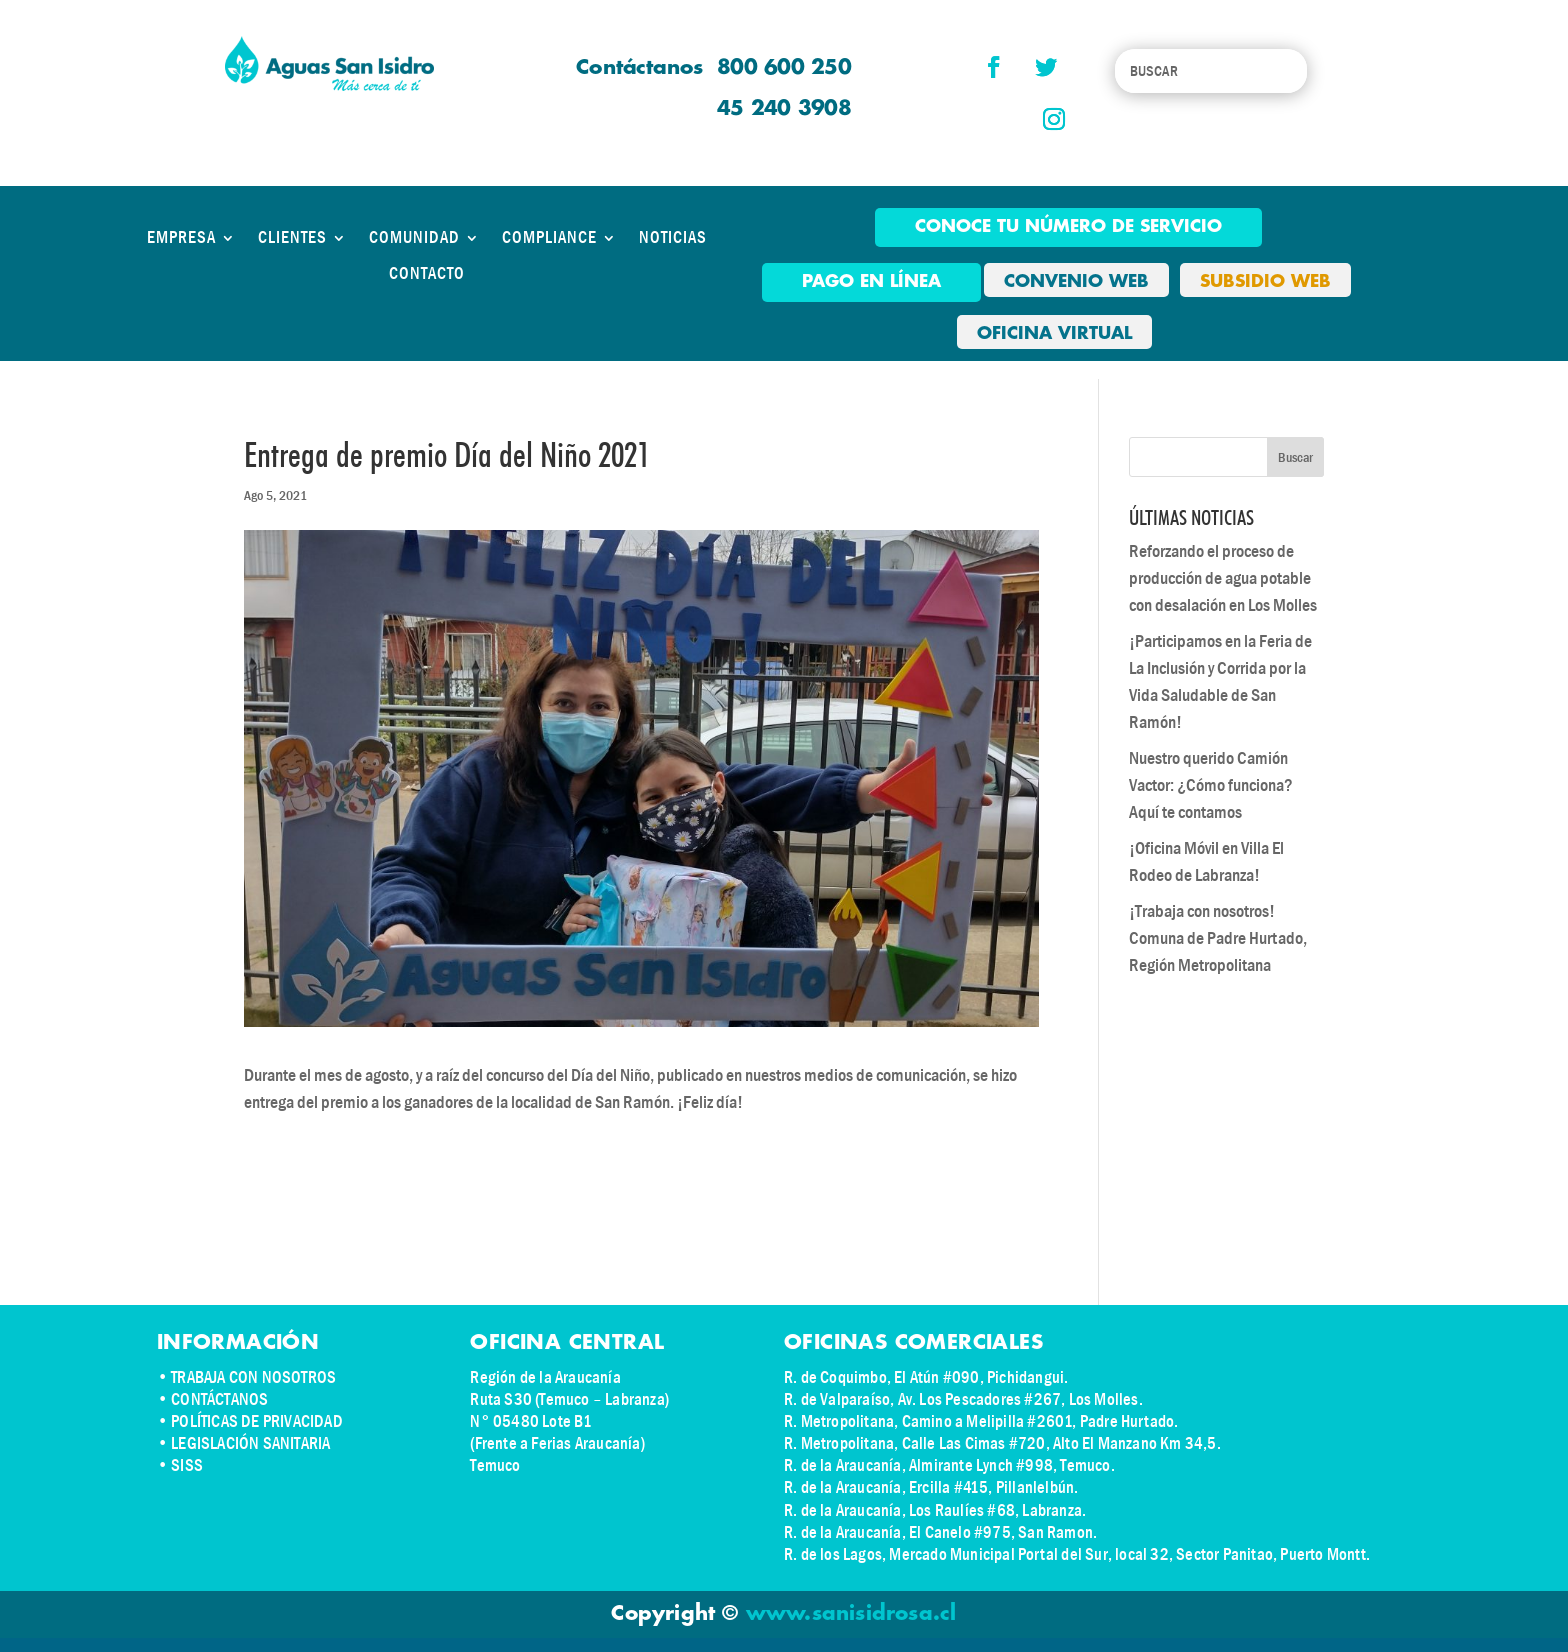 The height and width of the screenshot is (1652, 1568). What do you see at coordinates (1265, 282) in the screenshot?
I see `SUBSIDIO WEB` at bounding box center [1265, 282].